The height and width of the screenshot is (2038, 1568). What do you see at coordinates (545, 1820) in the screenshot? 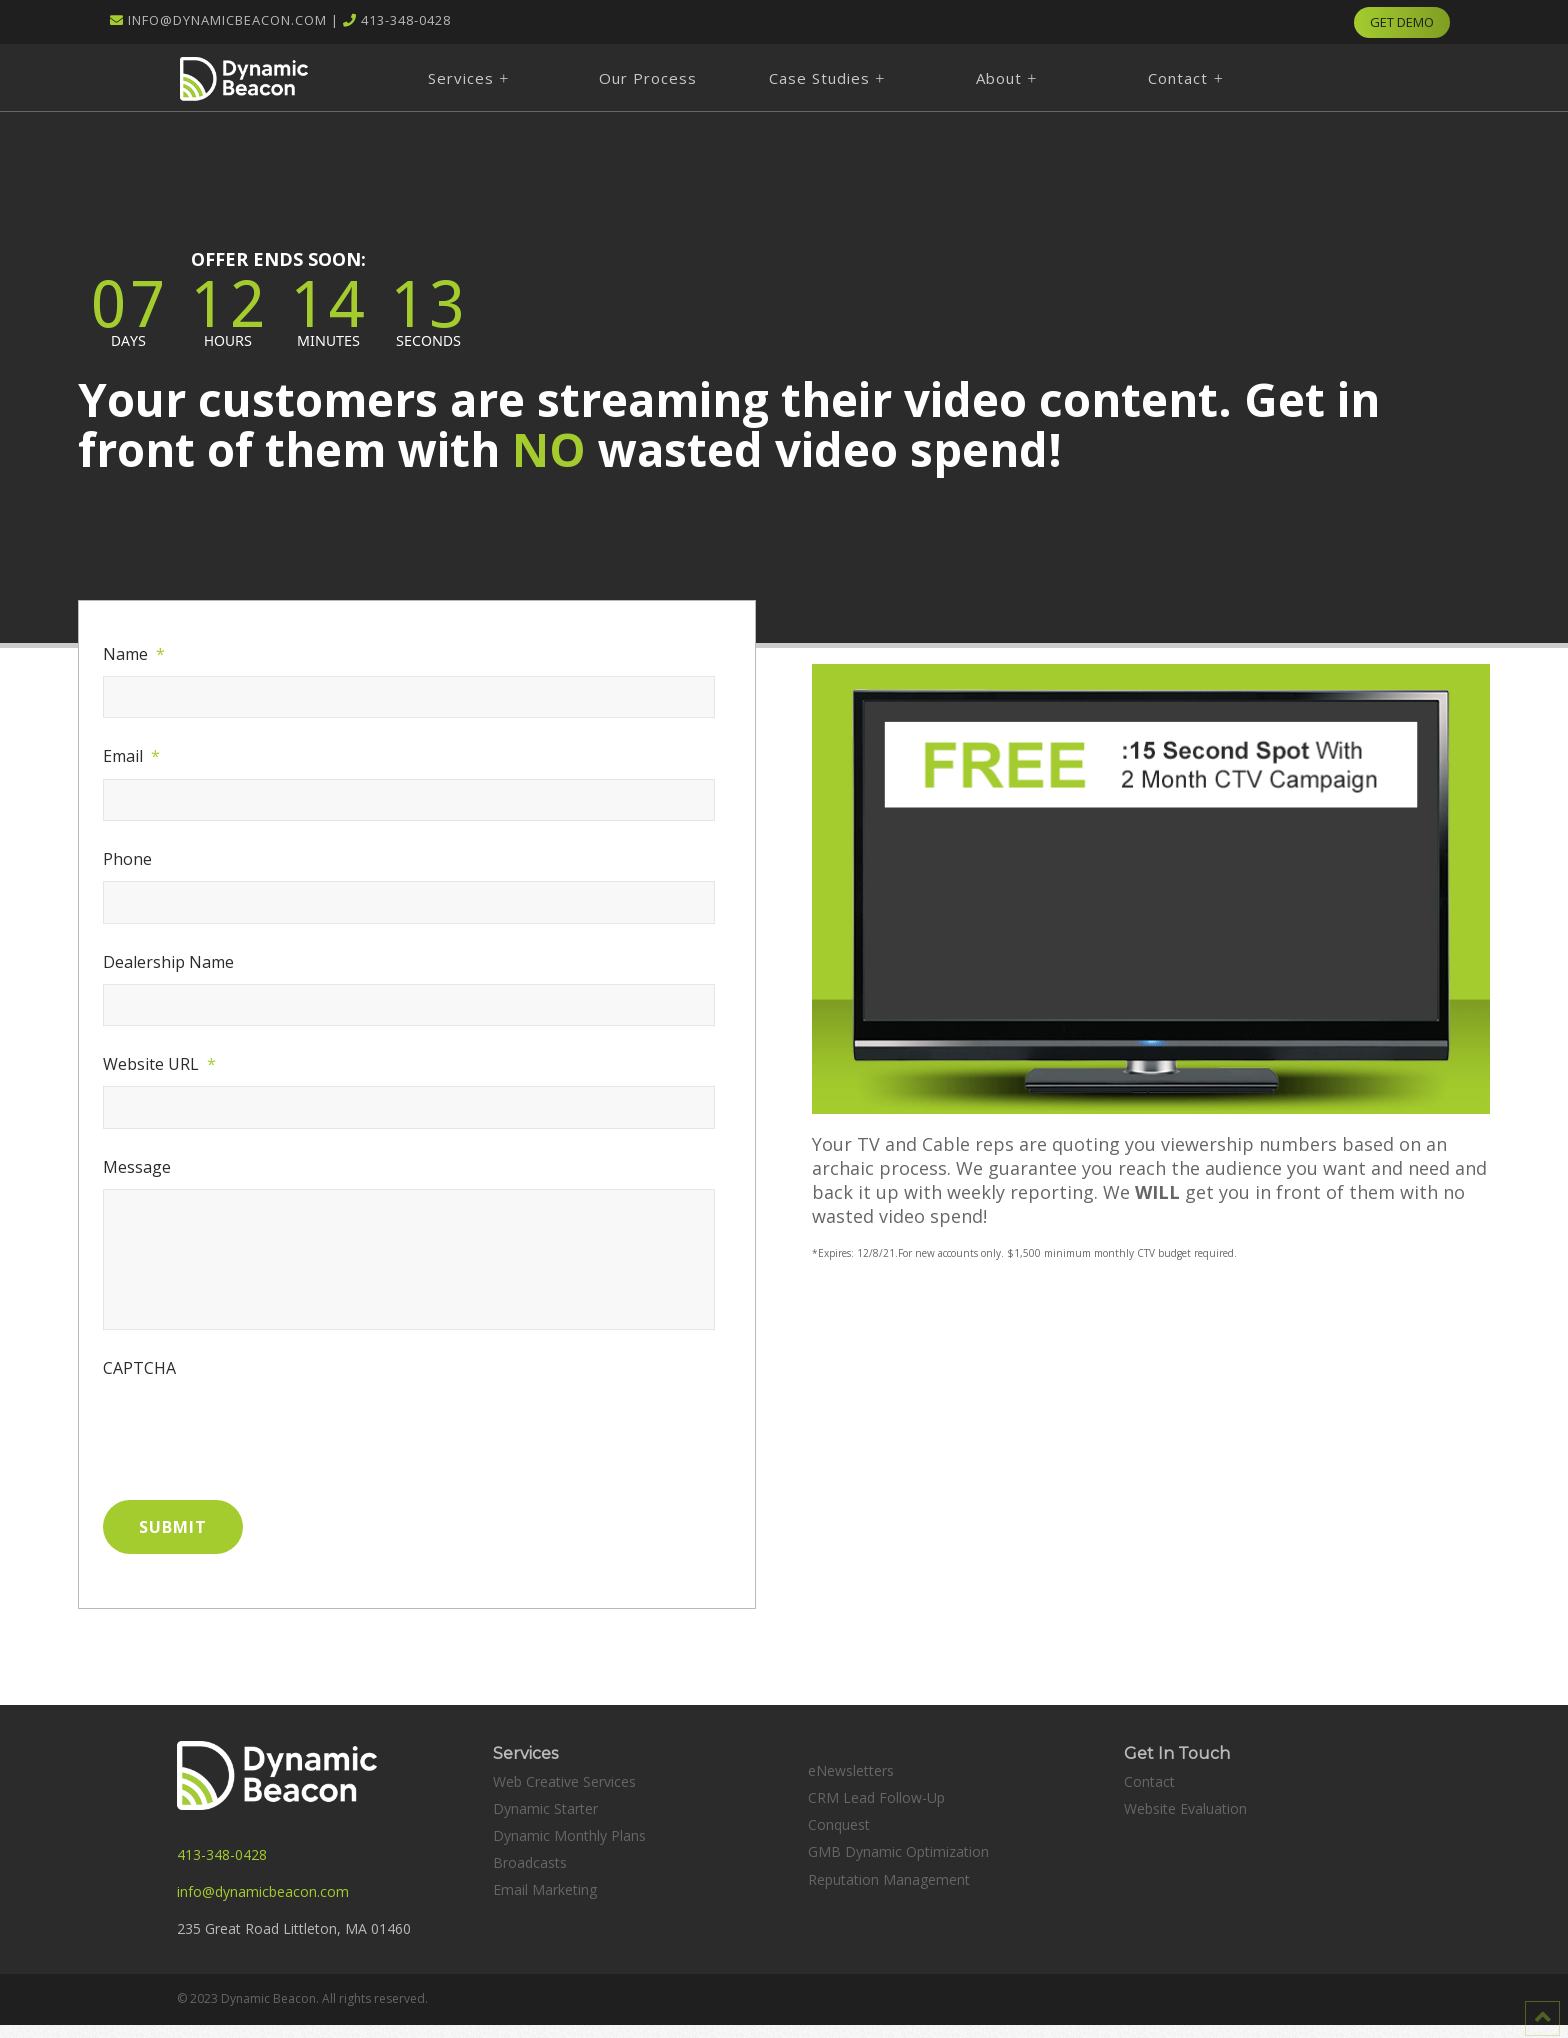
I see `Dynamic Starter` at bounding box center [545, 1820].